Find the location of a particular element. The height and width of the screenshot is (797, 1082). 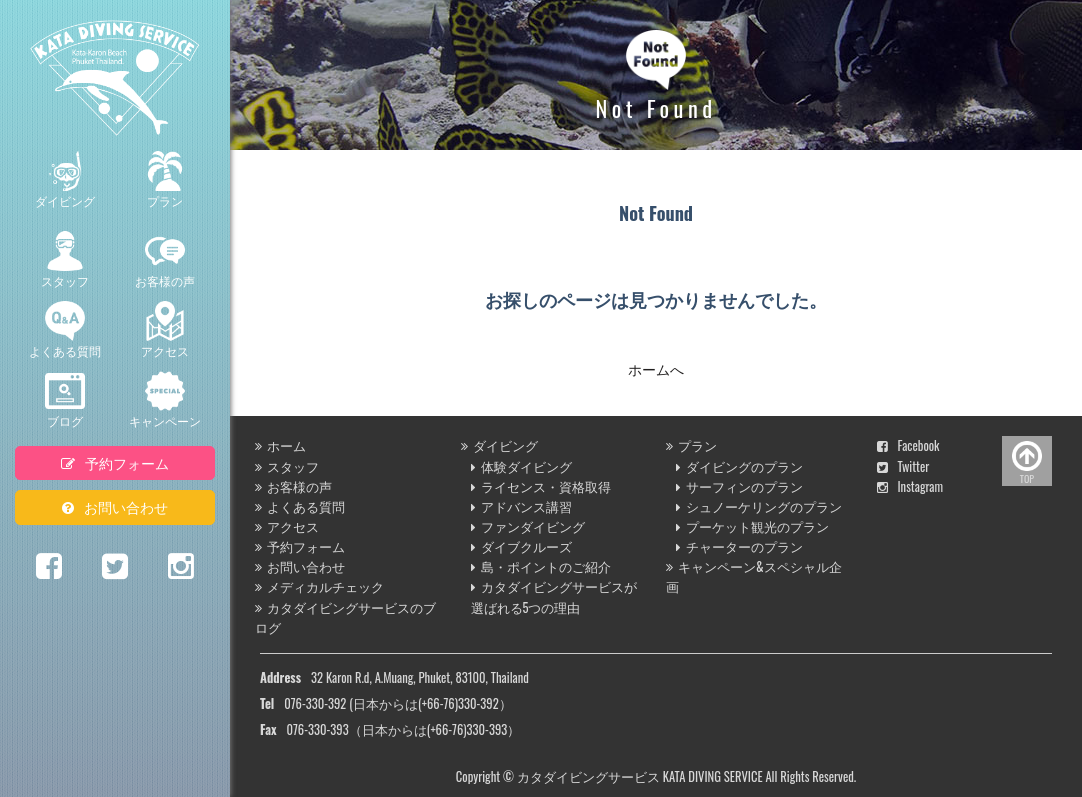

Facebook is located at coordinates (908, 445).